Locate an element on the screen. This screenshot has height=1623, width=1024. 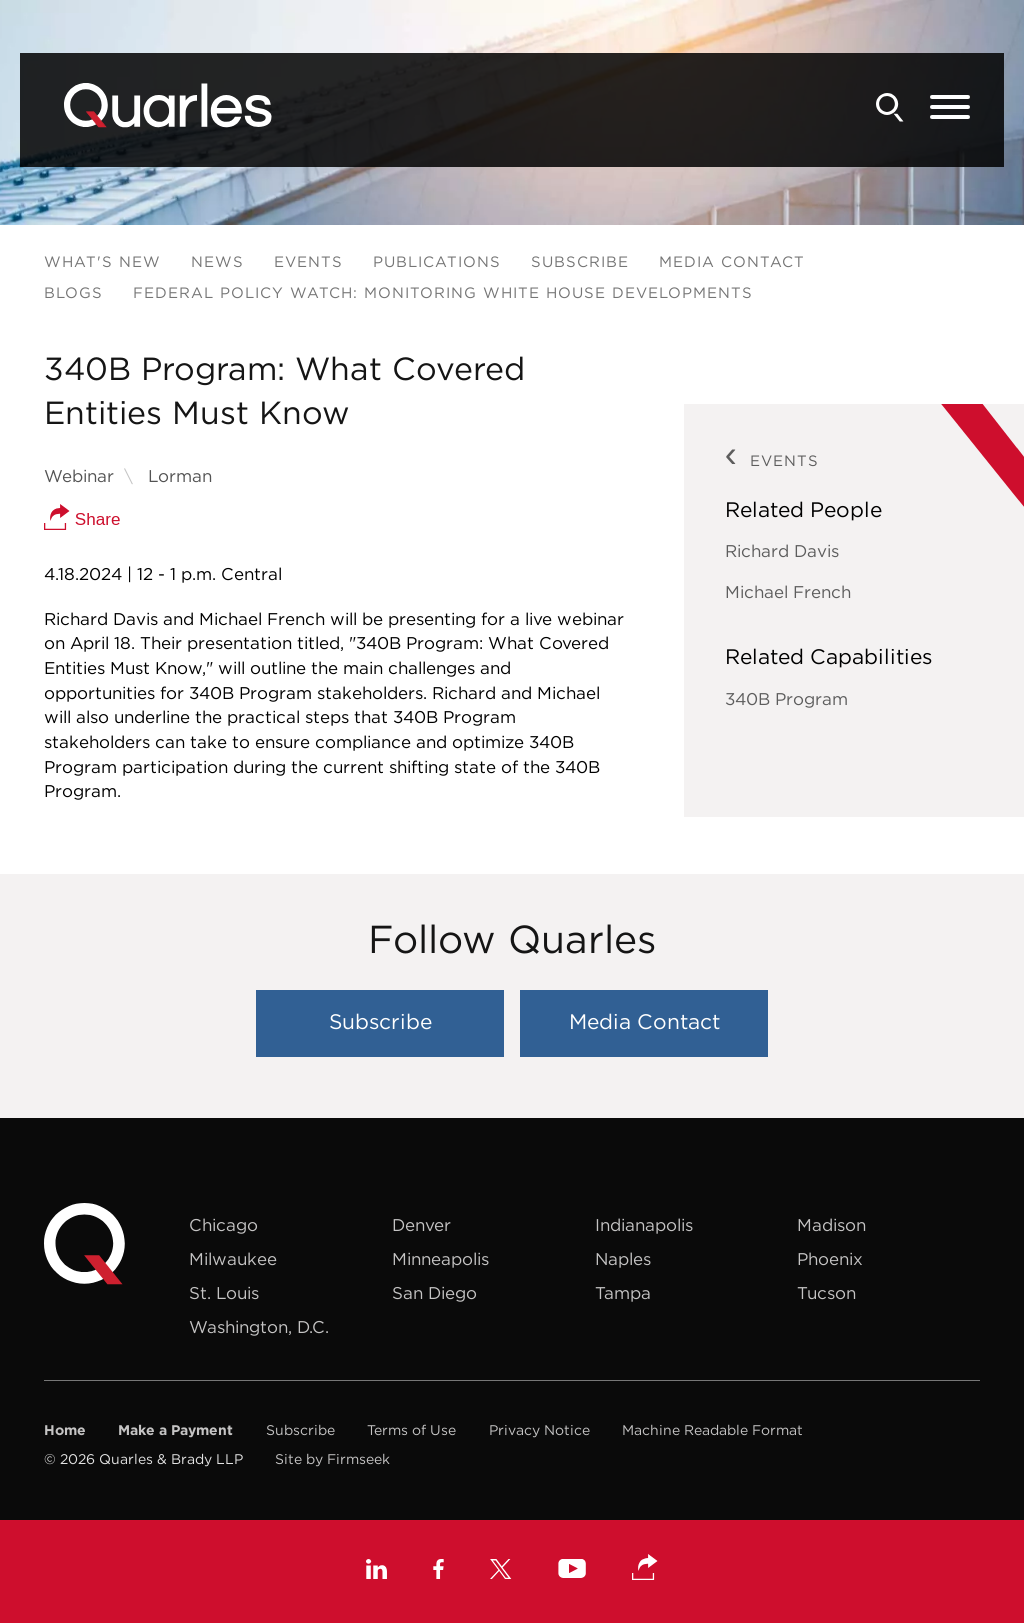
Site by Firmseek is located at coordinates (332, 1459).